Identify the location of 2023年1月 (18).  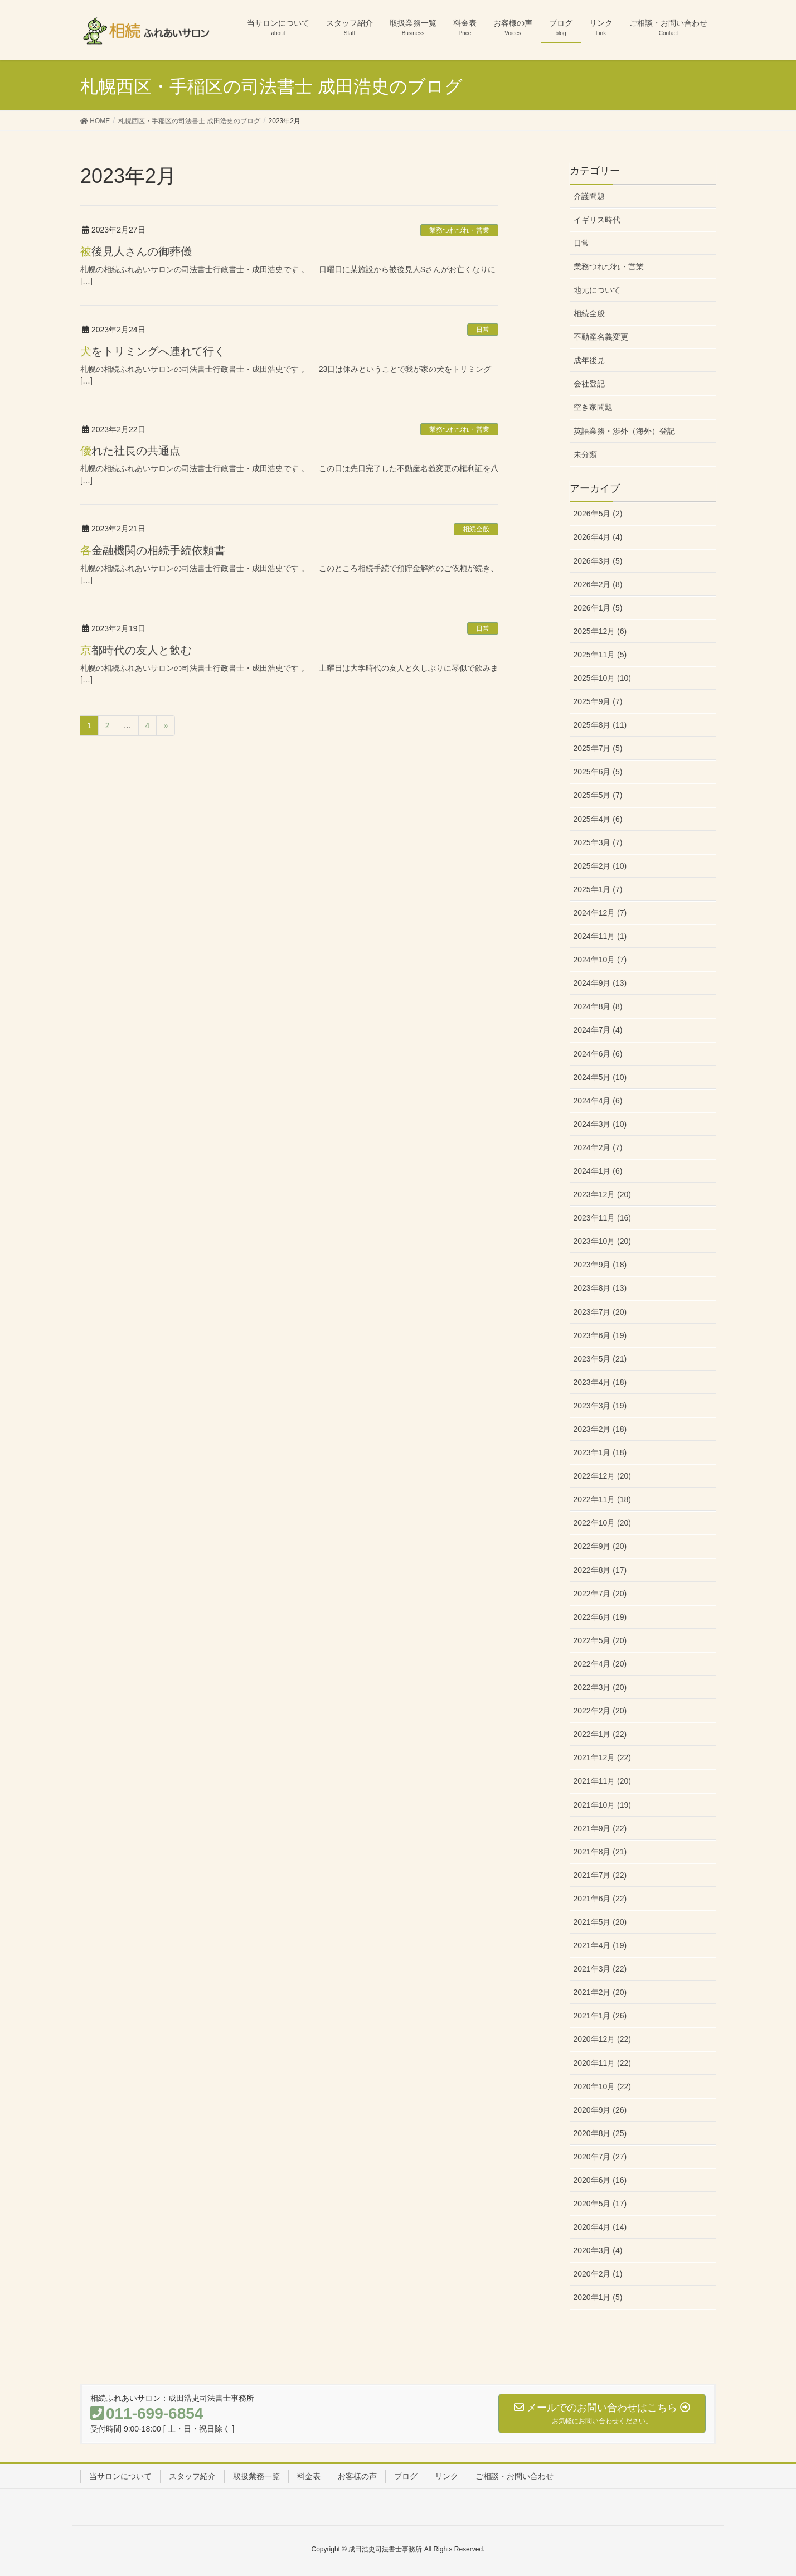
(600, 1452).